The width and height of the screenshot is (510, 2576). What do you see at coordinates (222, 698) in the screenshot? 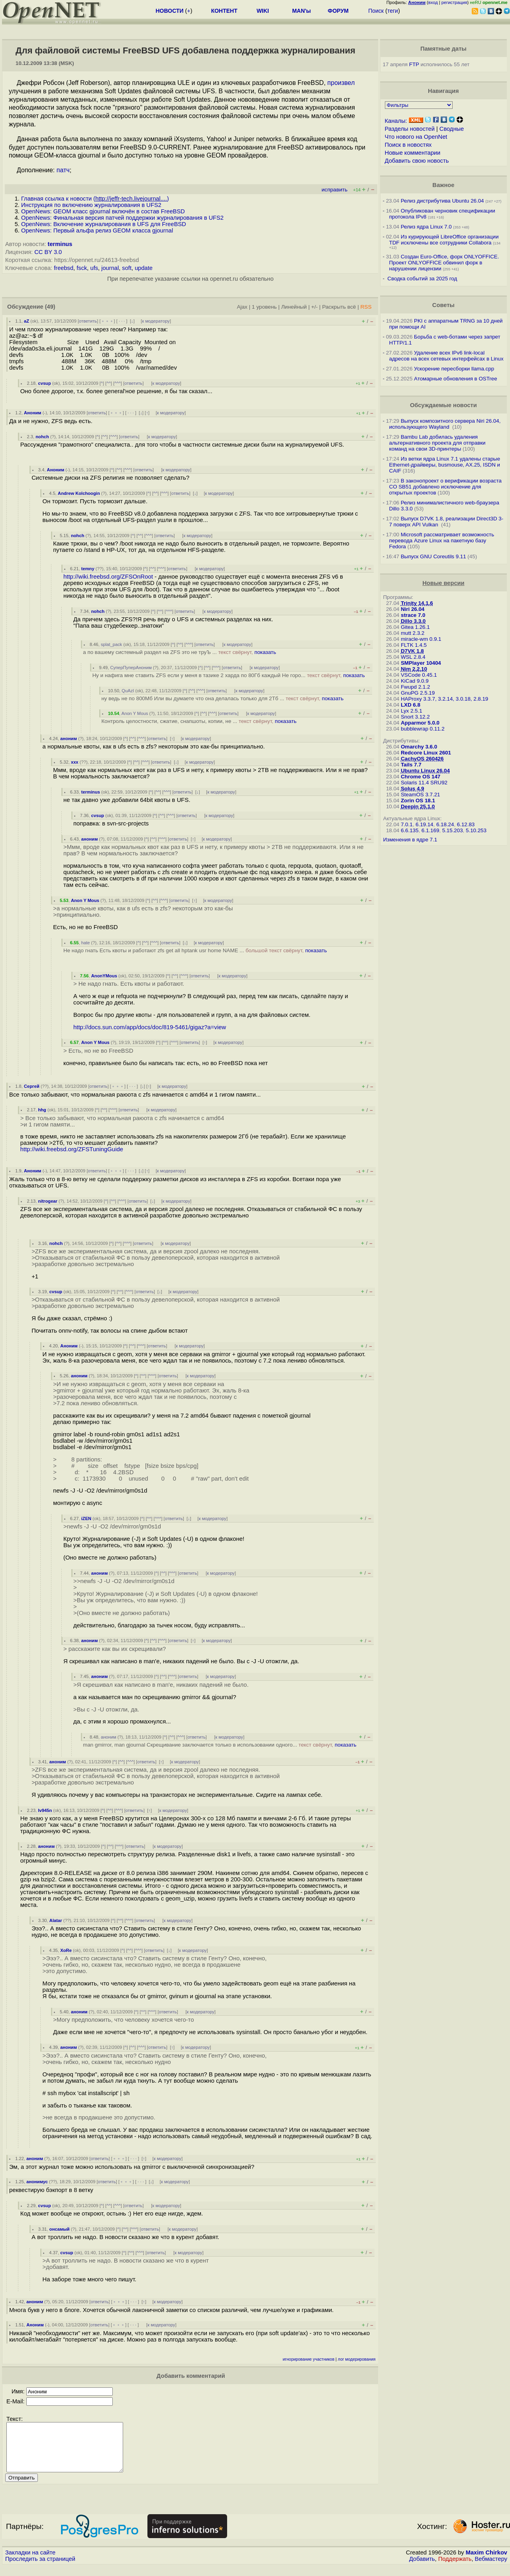
I see `ну ведь не по 800Мб Или вы думаете что она делалась только для 2Тб ...` at bounding box center [222, 698].